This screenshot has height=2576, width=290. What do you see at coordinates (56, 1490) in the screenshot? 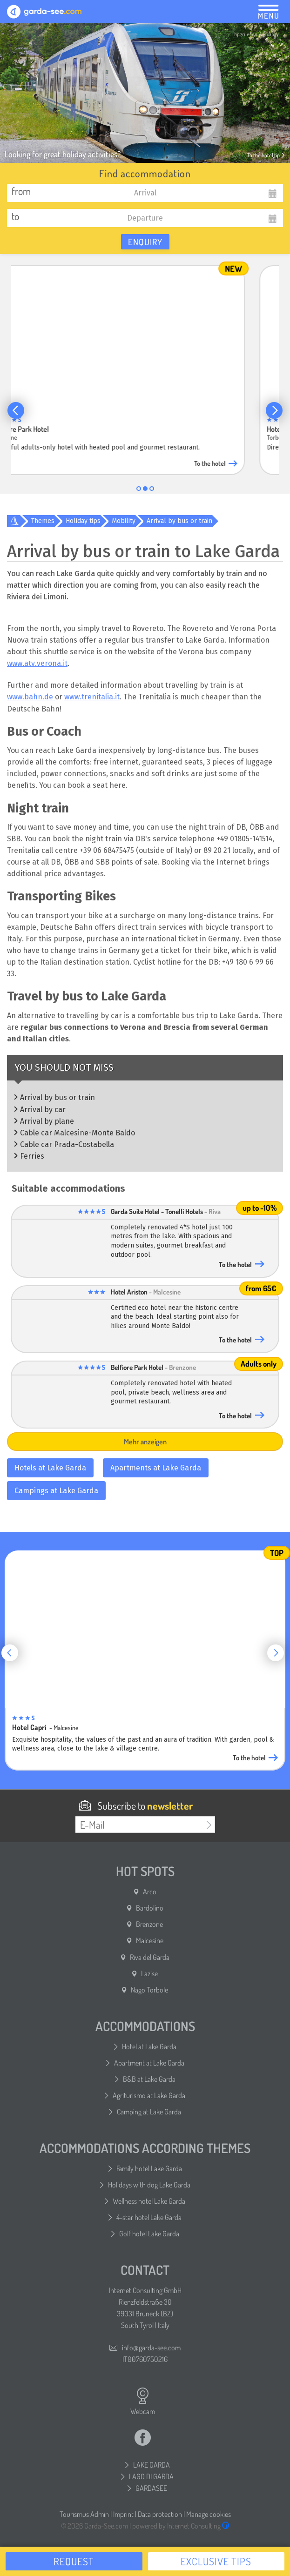
I see `Campings at Lake Garda` at bounding box center [56, 1490].